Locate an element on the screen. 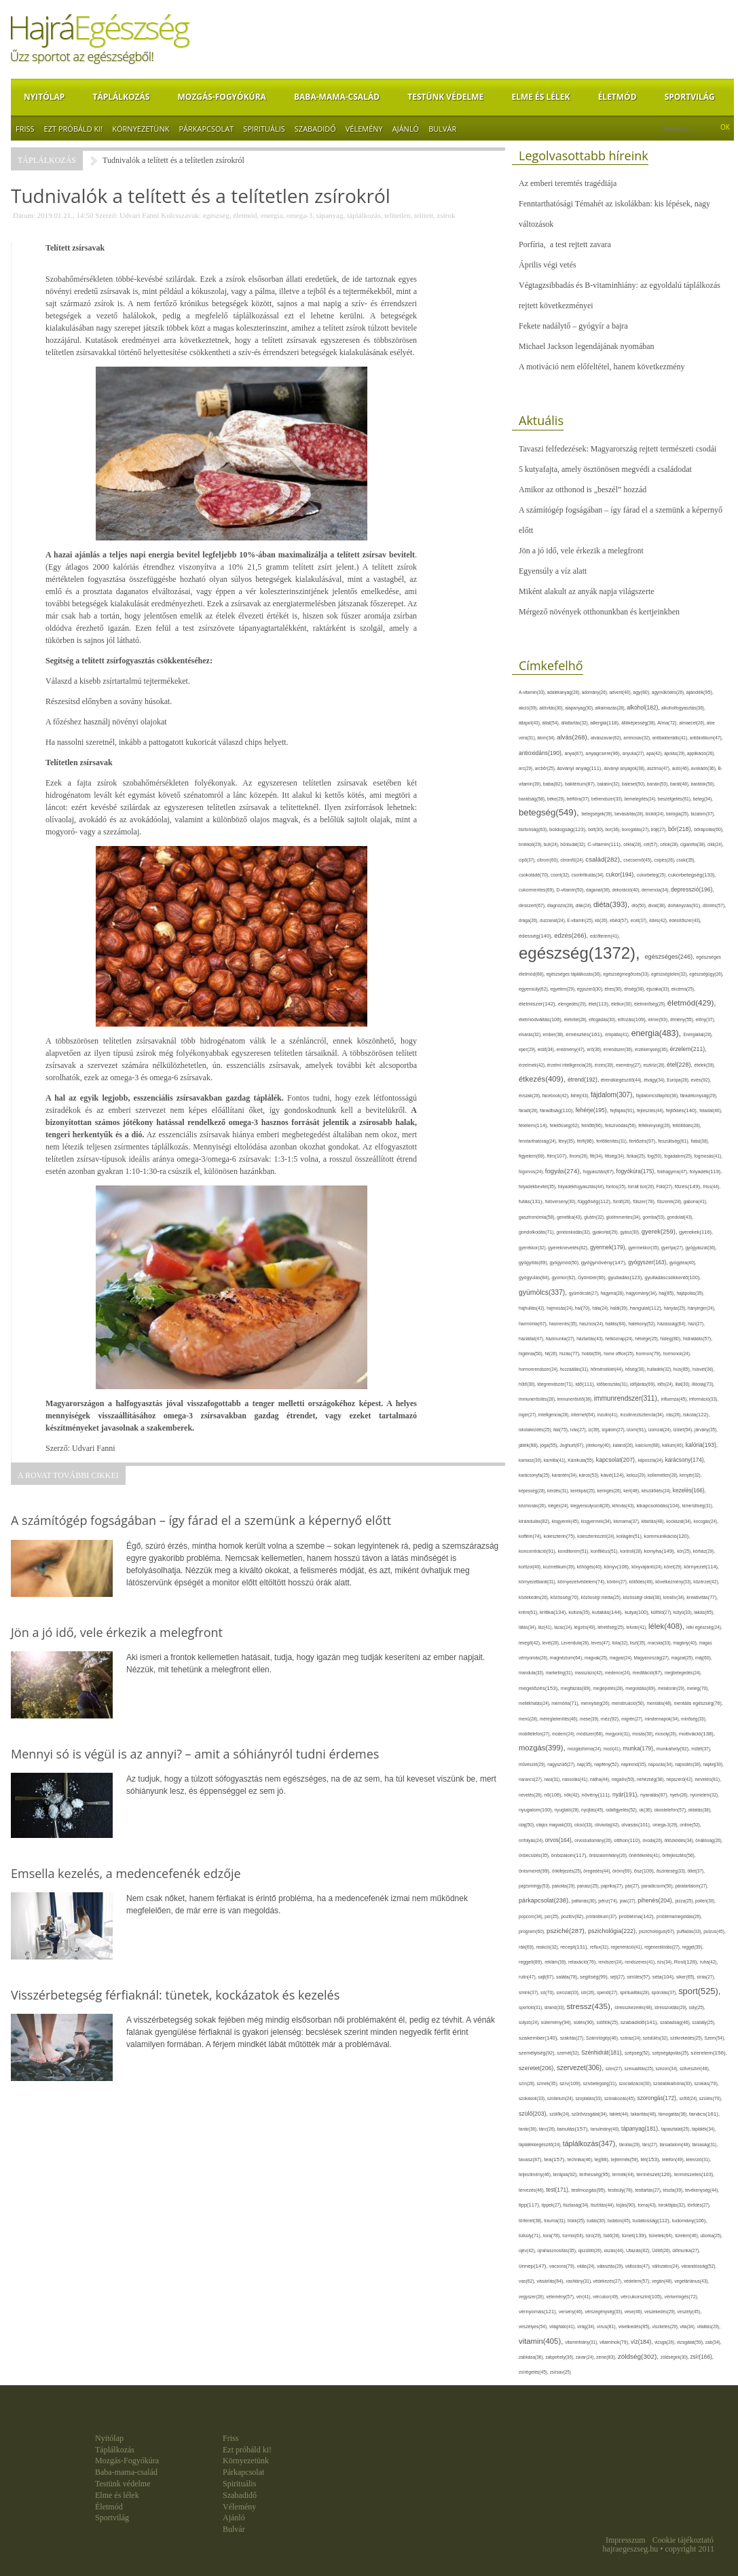 This screenshot has width=738, height=2576. napirend(35), is located at coordinates (634, 1764).